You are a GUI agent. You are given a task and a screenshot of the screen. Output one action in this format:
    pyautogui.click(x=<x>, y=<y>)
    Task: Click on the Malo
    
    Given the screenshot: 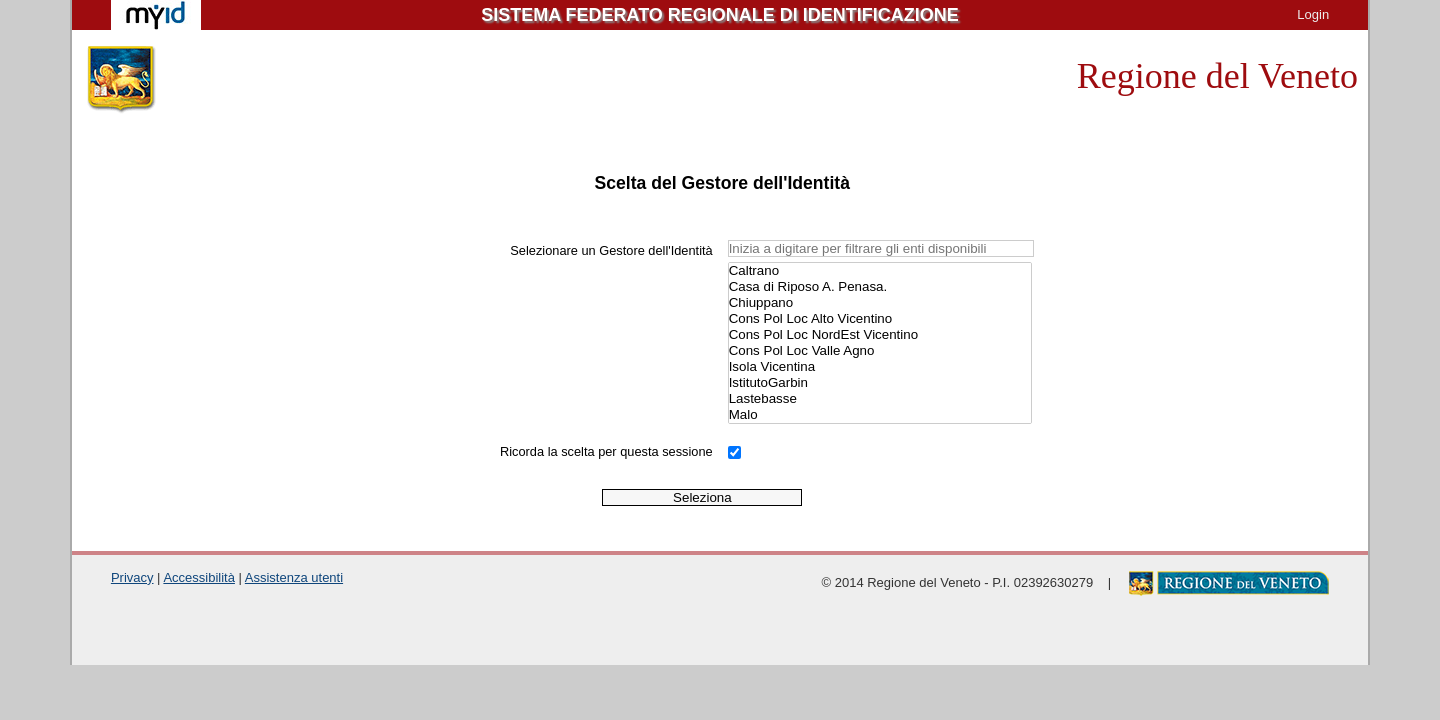 What is the action you would take?
    pyautogui.click(x=880, y=415)
    